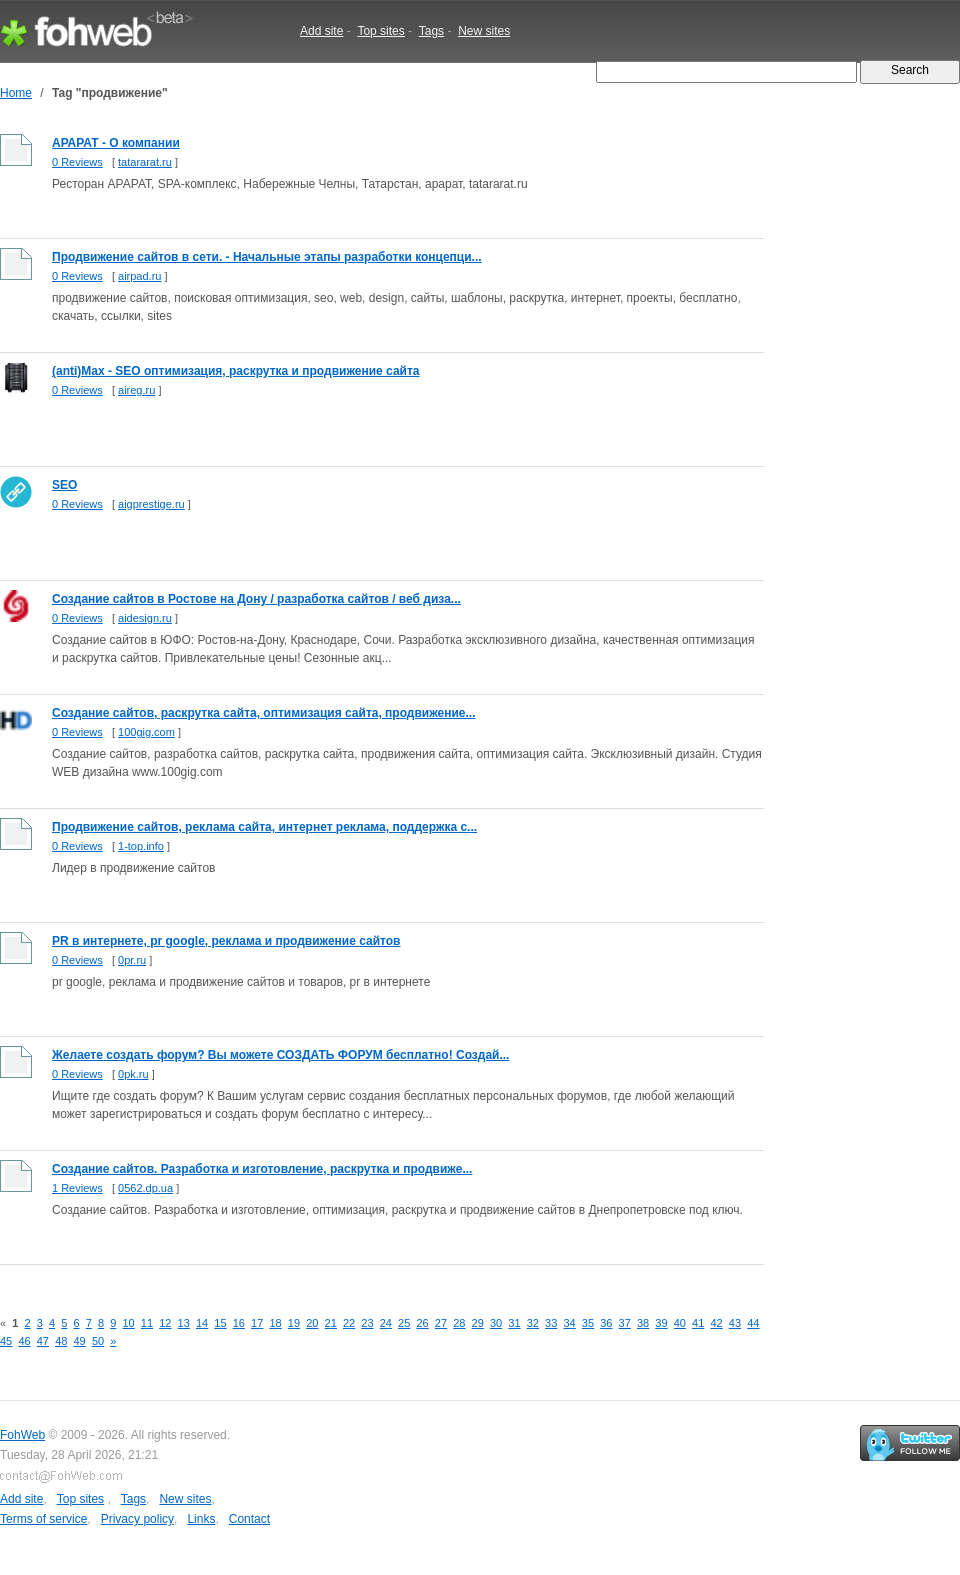  What do you see at coordinates (386, 1323) in the screenshot?
I see `24` at bounding box center [386, 1323].